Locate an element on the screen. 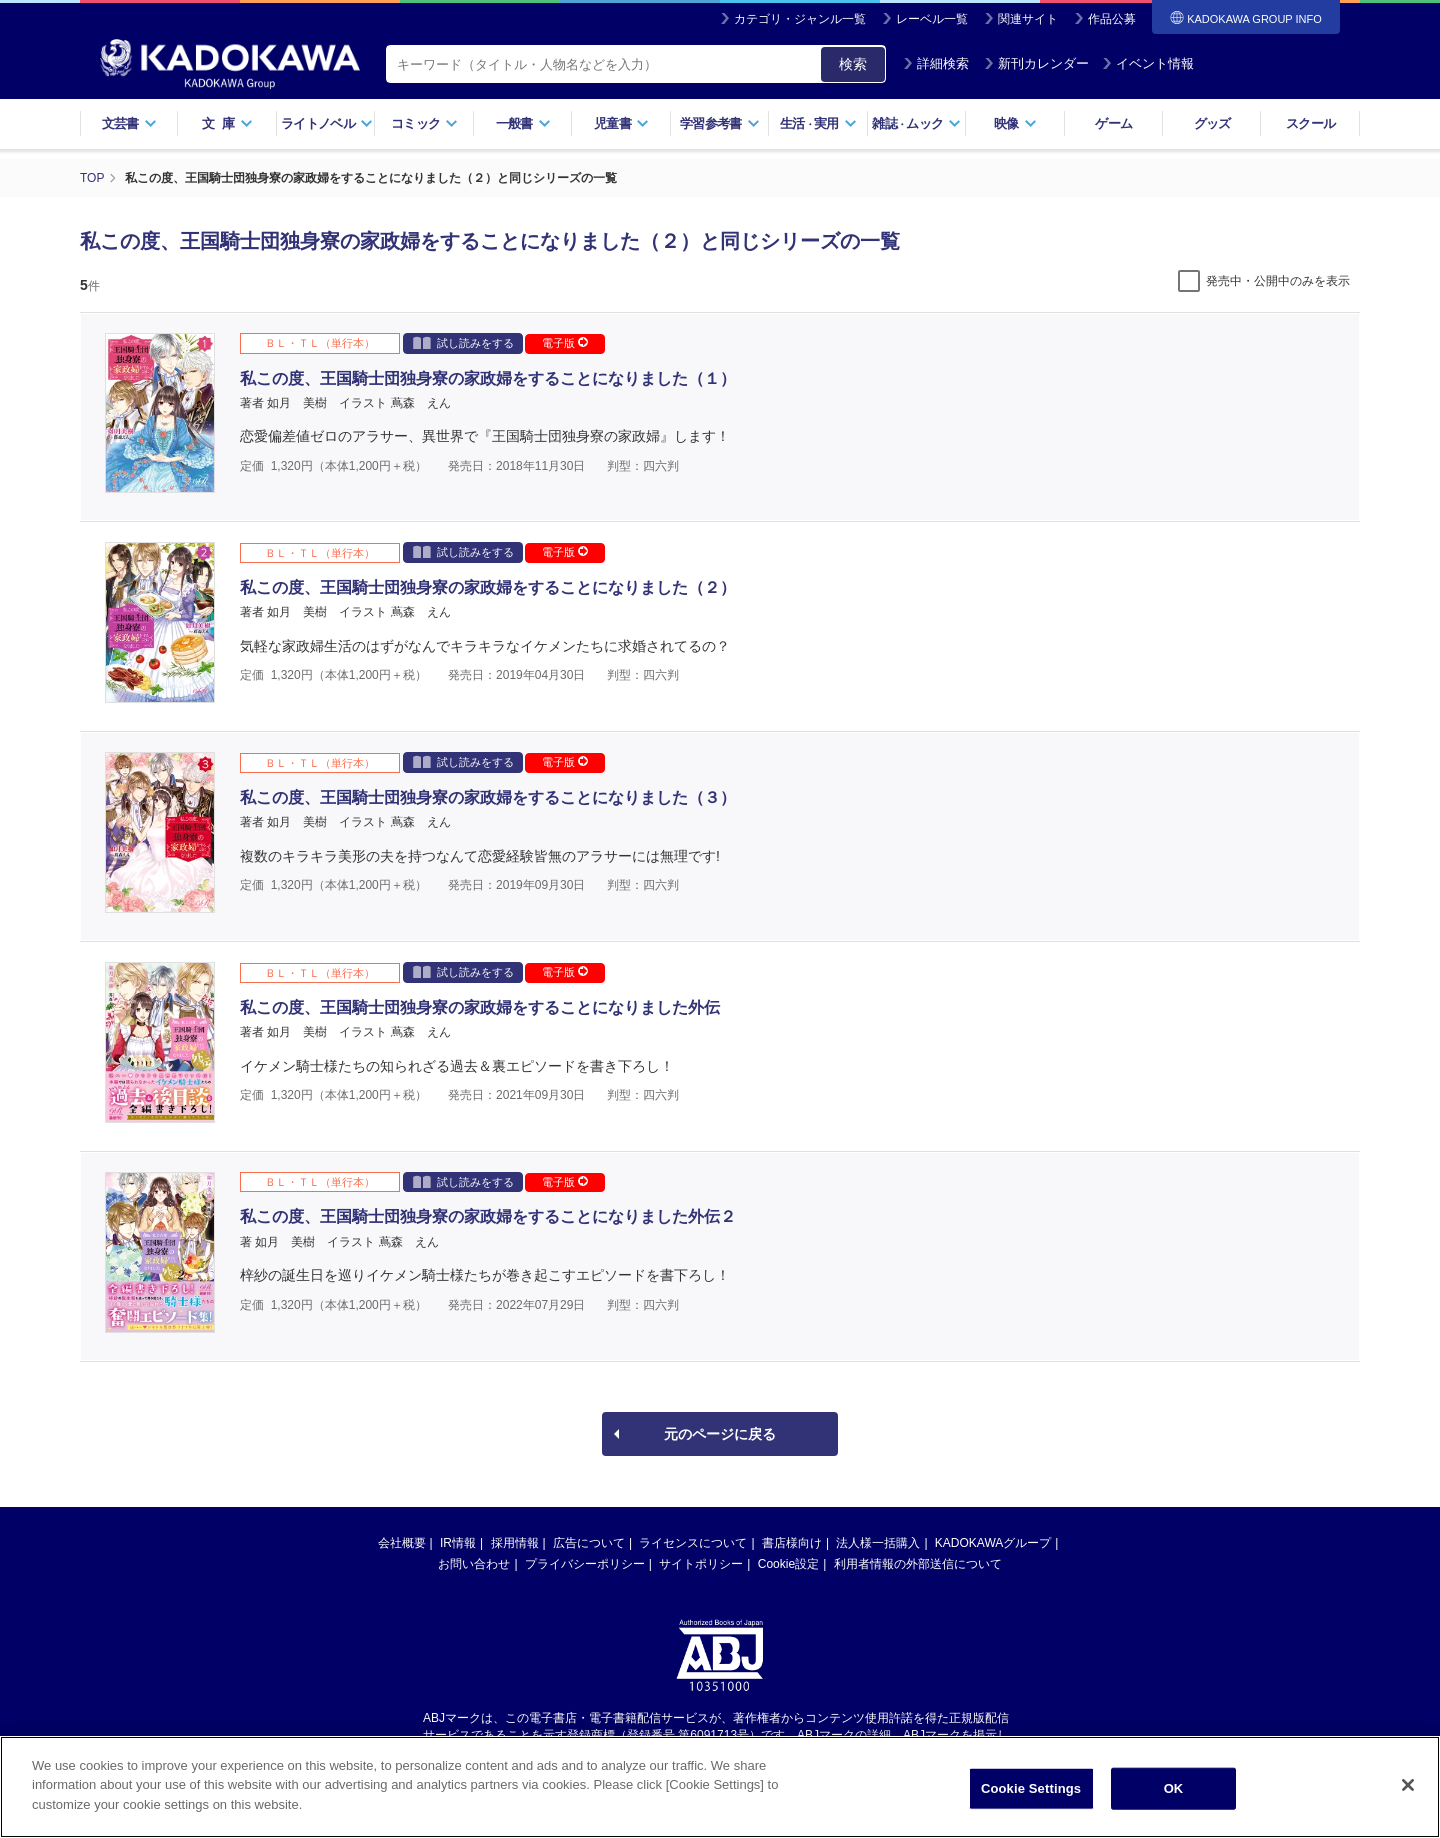 The image size is (1440, 1838). 児童書 is located at coordinates (621, 123).